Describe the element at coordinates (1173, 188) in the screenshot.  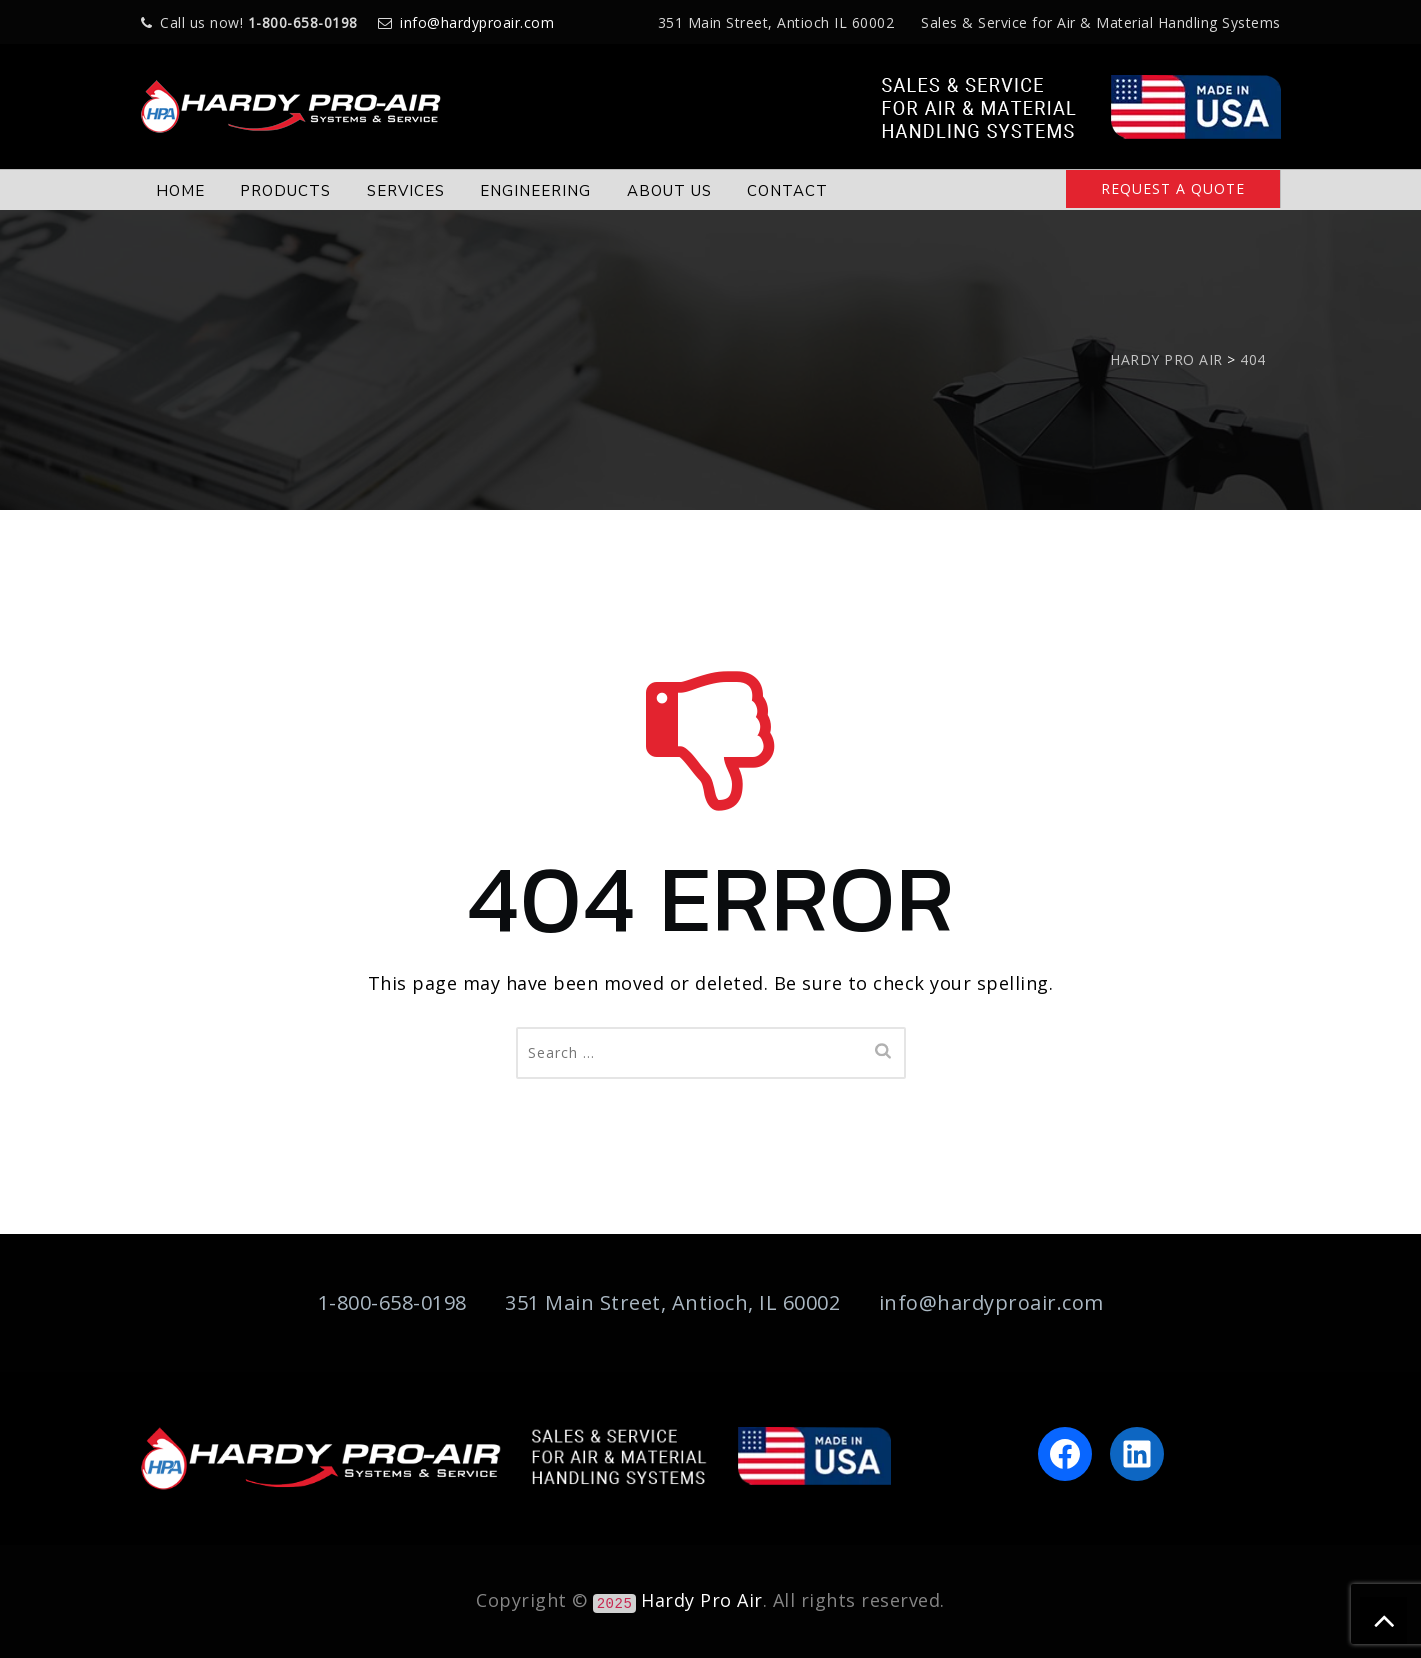
I see `REQUEST A QUOTE` at that location.